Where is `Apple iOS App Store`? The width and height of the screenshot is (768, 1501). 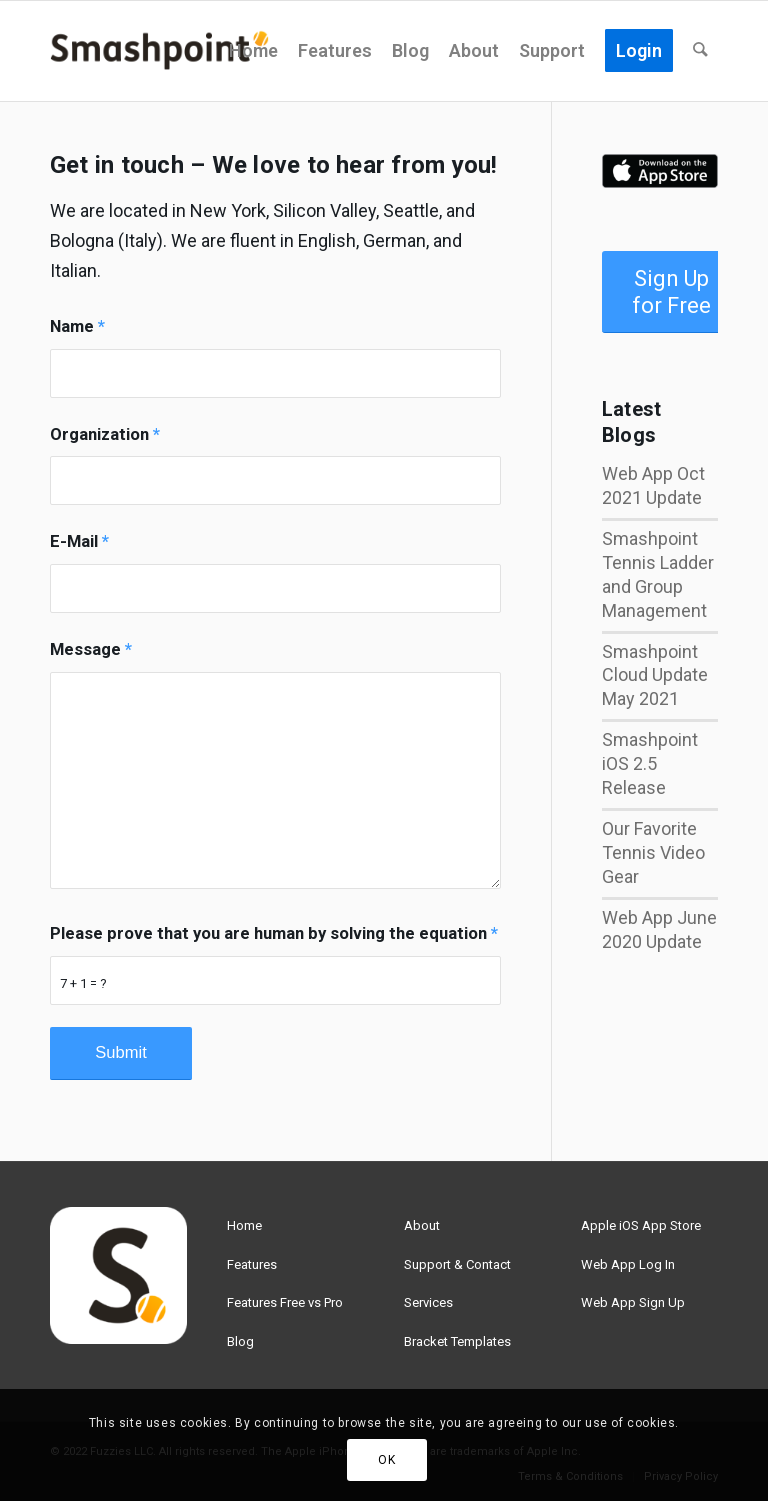 Apple iOS App Store is located at coordinates (641, 1225).